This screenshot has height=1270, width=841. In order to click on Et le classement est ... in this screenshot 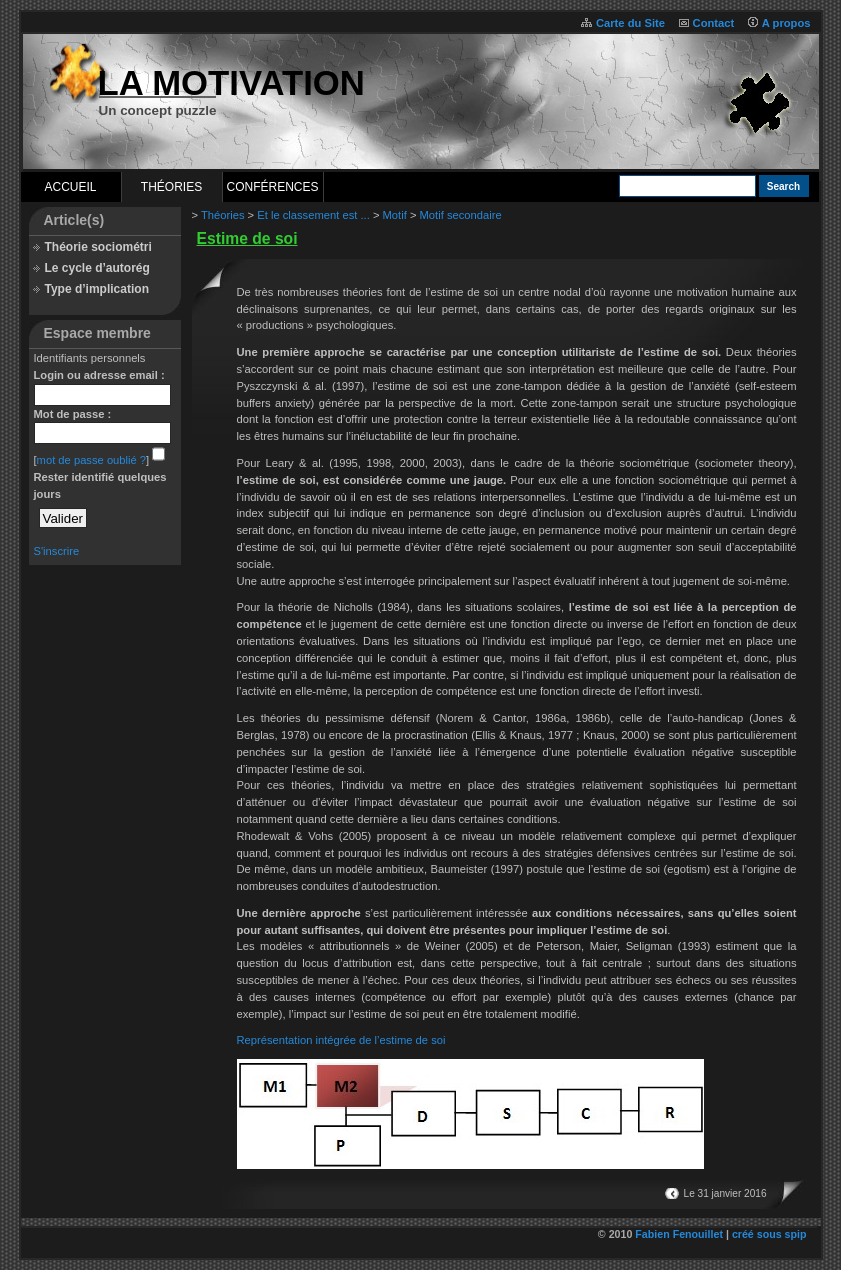, I will do `click(313, 215)`.